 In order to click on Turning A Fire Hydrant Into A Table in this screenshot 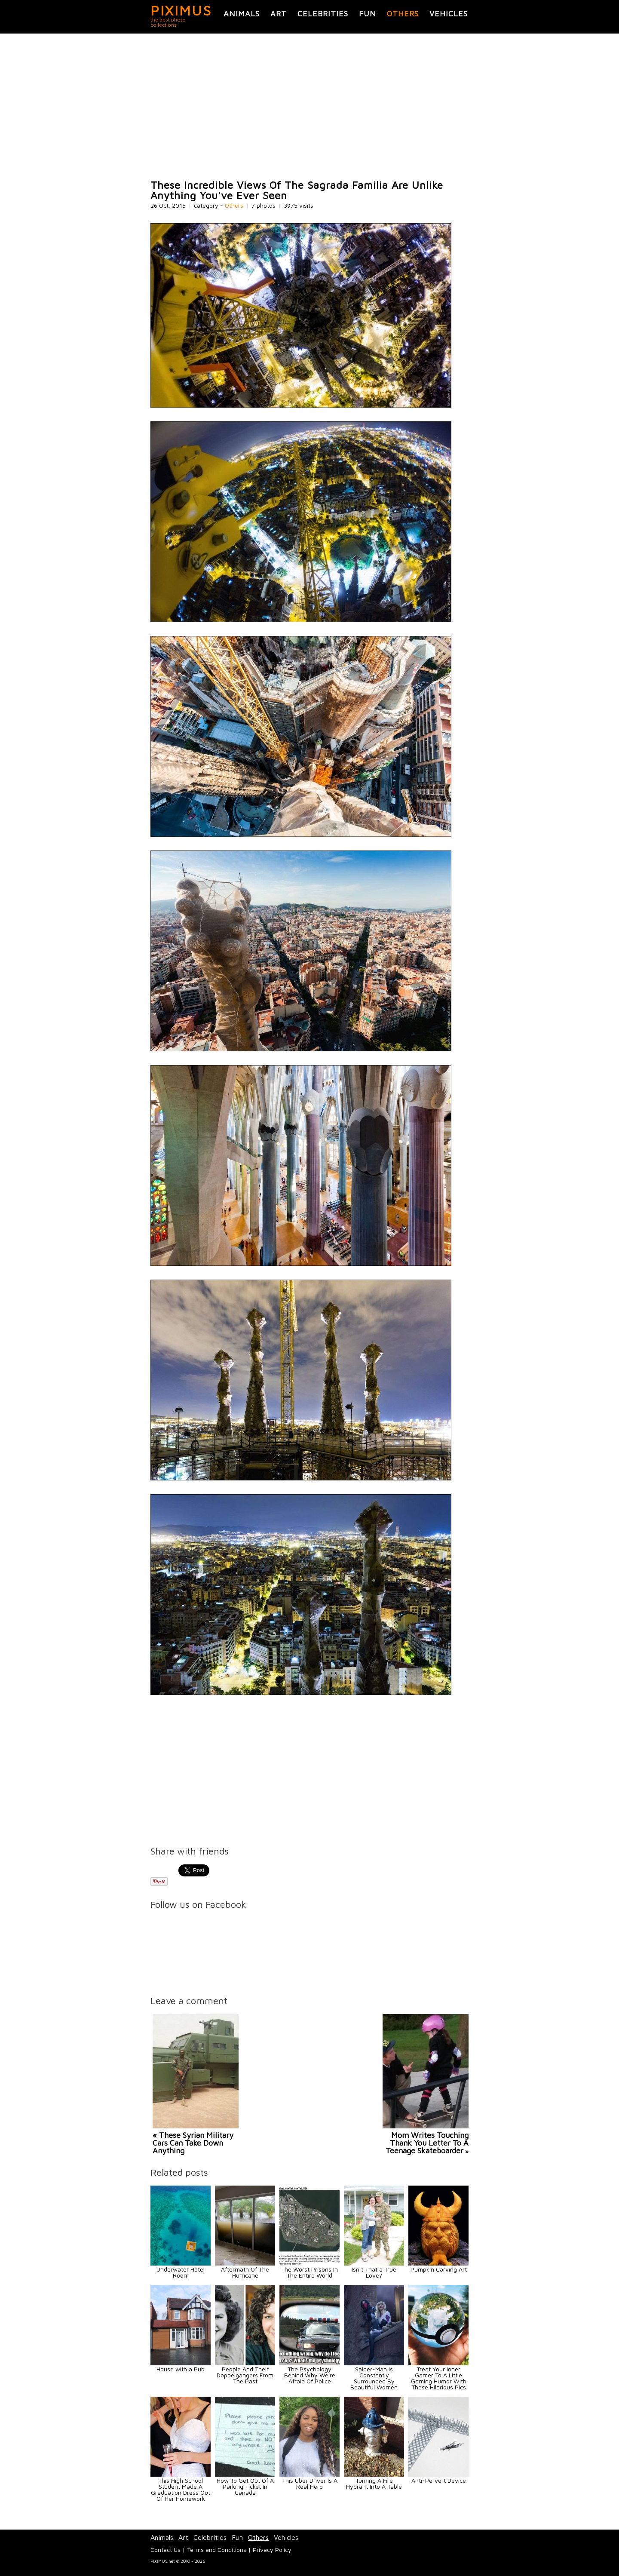, I will do `click(374, 2483)`.